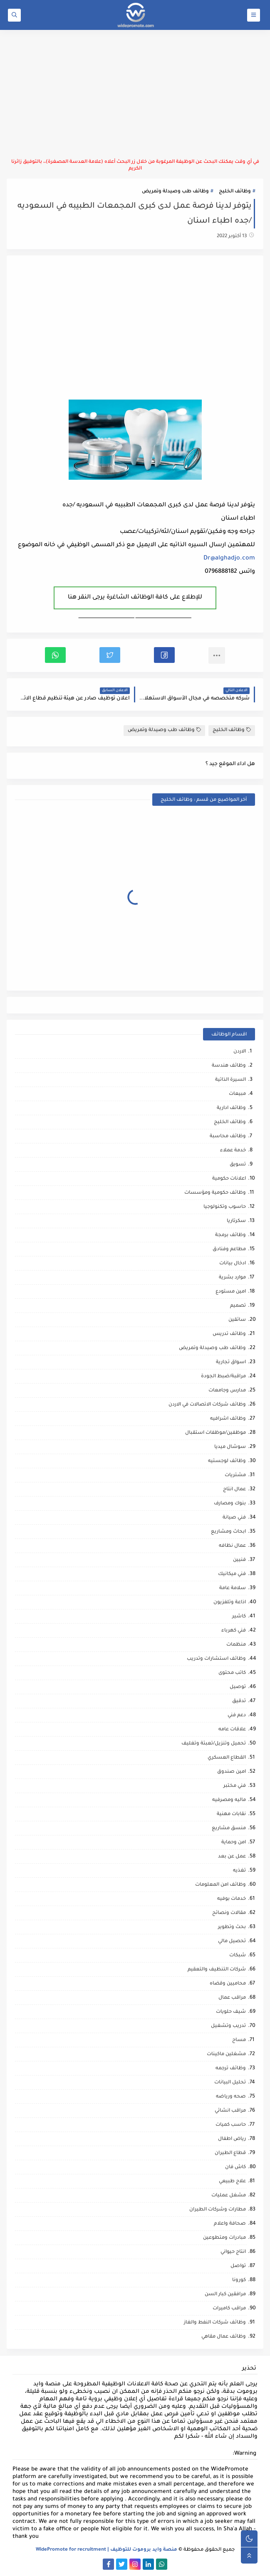 Image resolution: width=270 pixels, height=2576 pixels. What do you see at coordinates (231, 1292) in the screenshot?
I see `امين مستودع` at bounding box center [231, 1292].